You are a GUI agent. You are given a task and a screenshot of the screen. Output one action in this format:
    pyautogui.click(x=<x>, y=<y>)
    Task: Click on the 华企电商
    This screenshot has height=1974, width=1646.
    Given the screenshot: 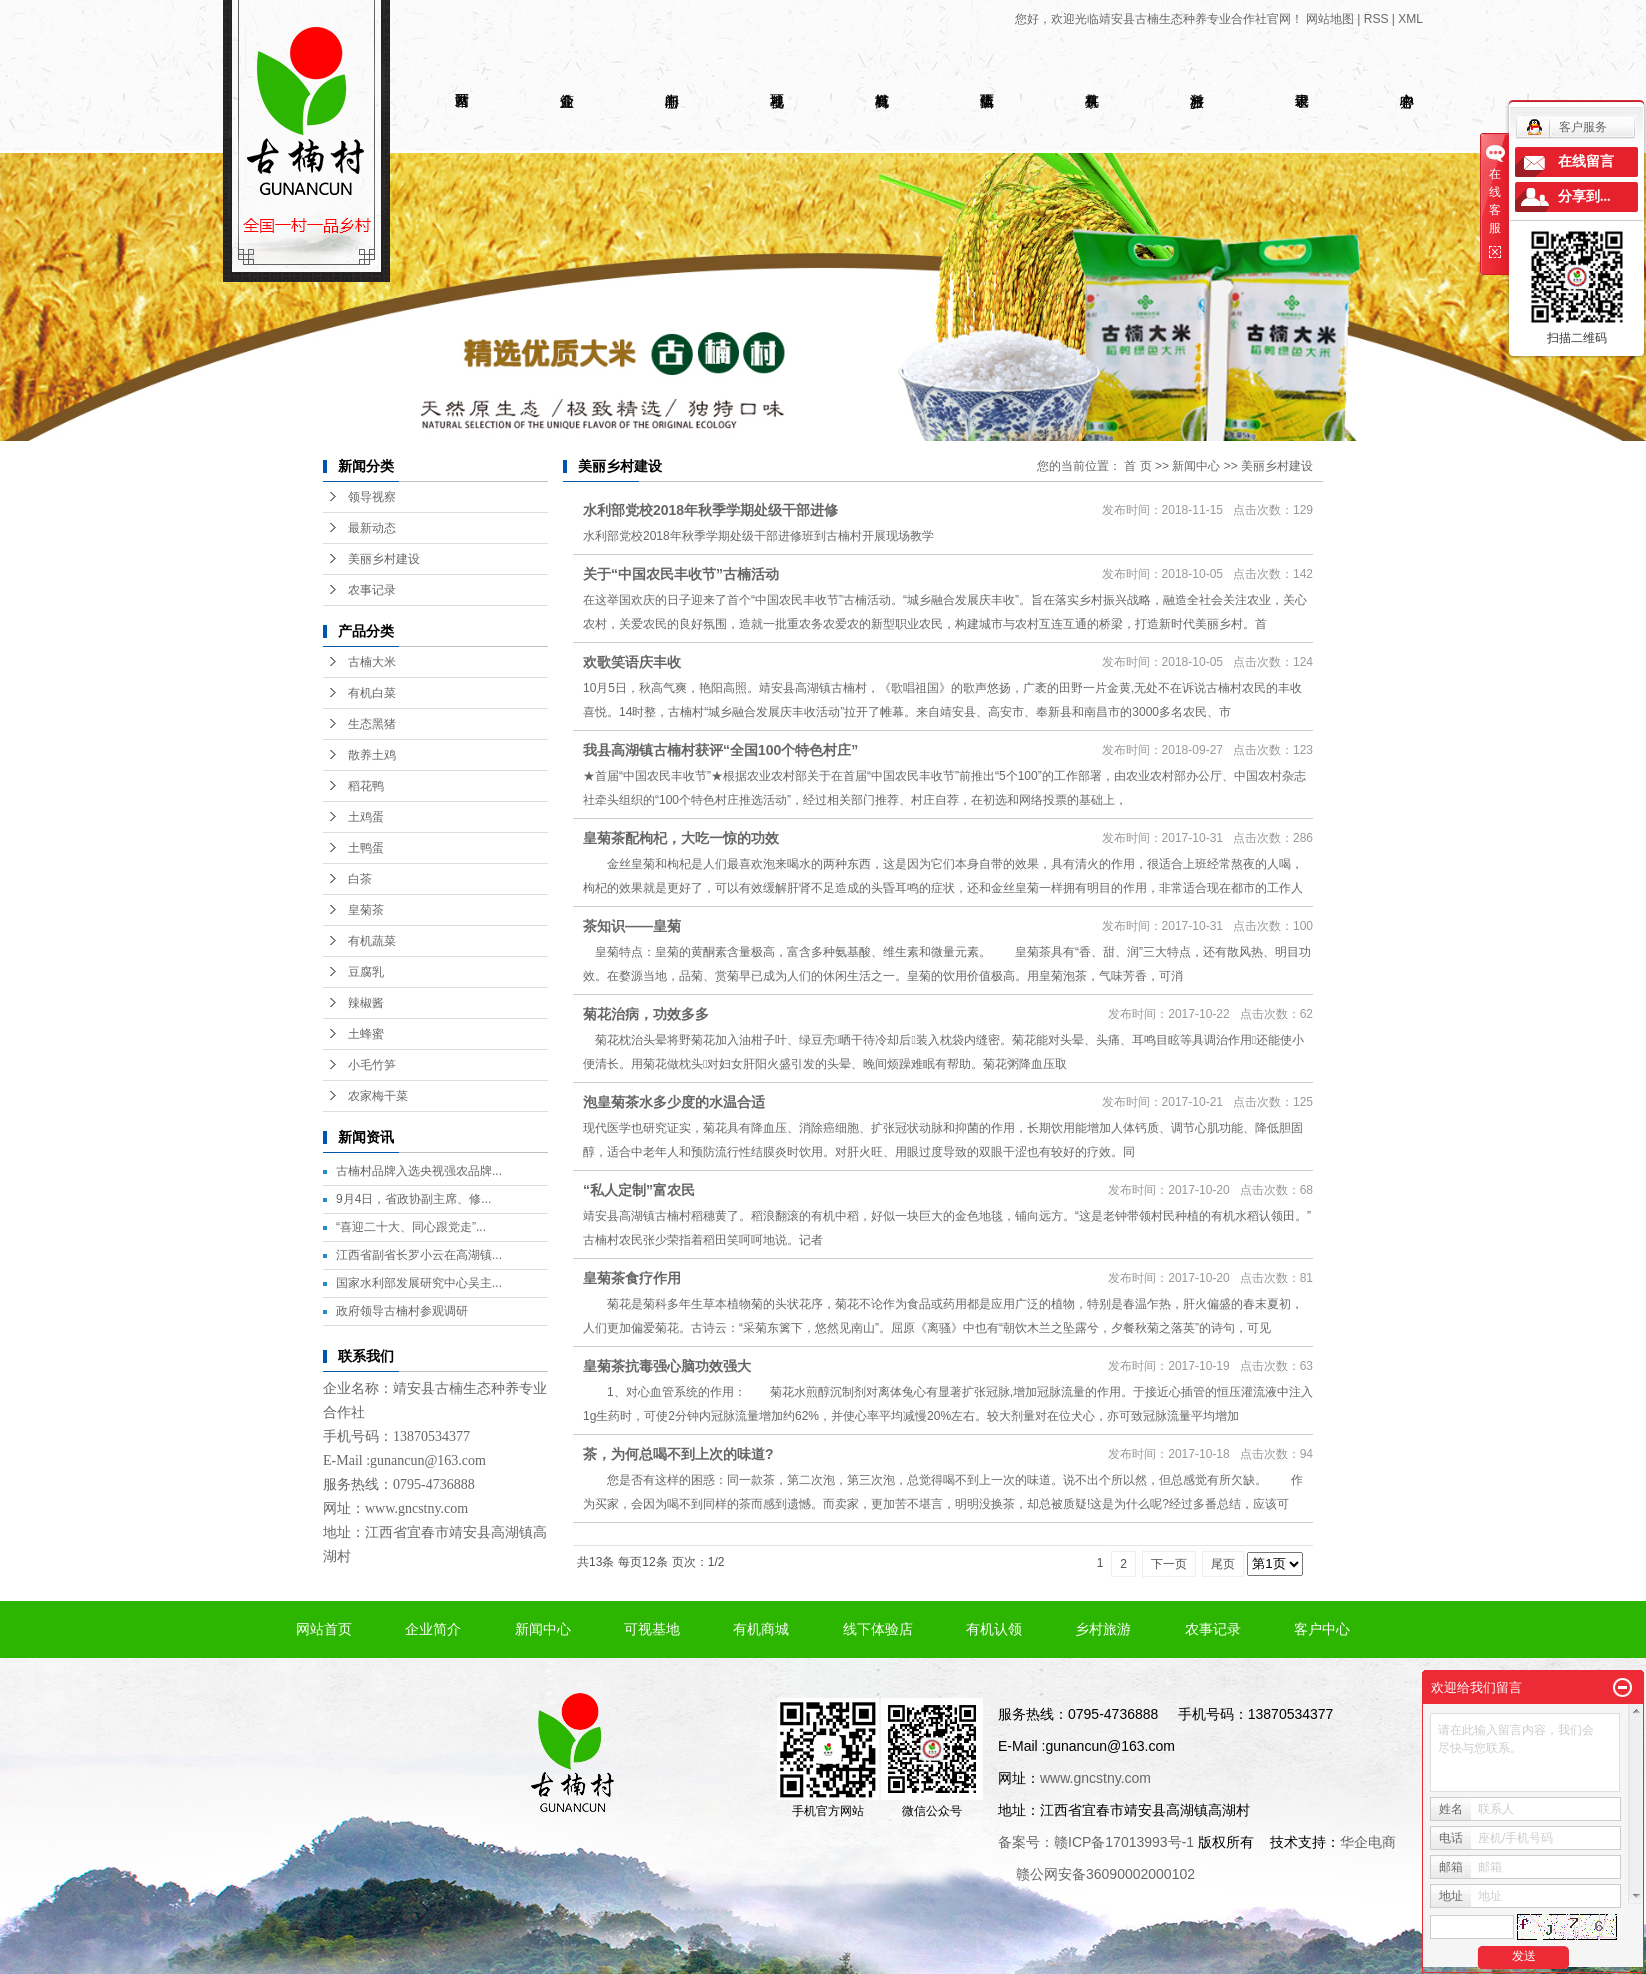 What is the action you would take?
    pyautogui.click(x=1368, y=1842)
    